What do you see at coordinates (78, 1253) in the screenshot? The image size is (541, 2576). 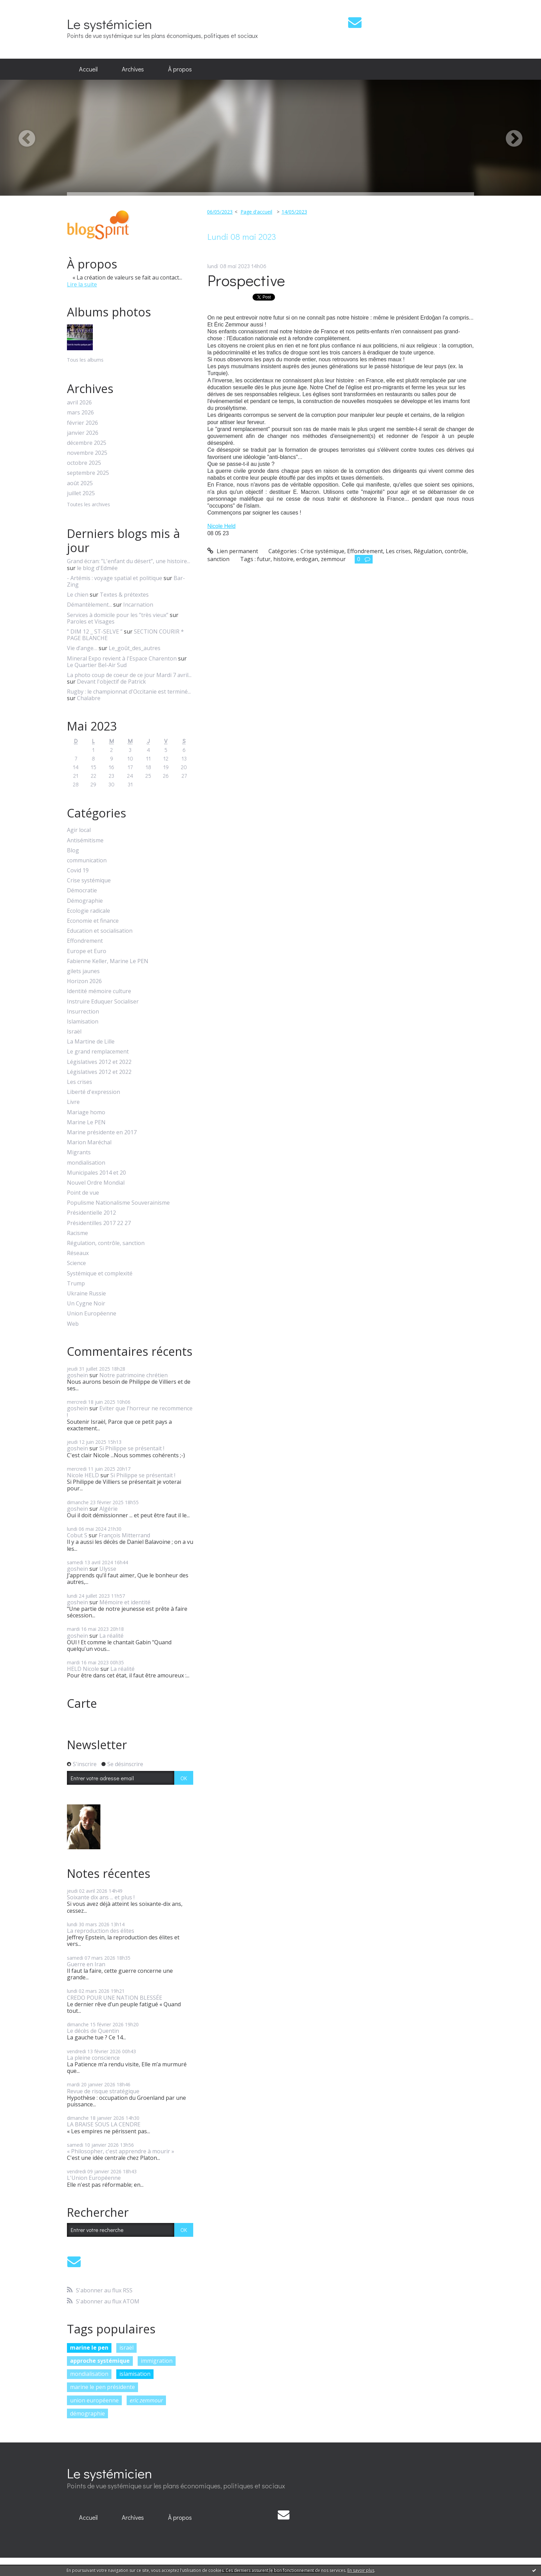 I see `Réseaux` at bounding box center [78, 1253].